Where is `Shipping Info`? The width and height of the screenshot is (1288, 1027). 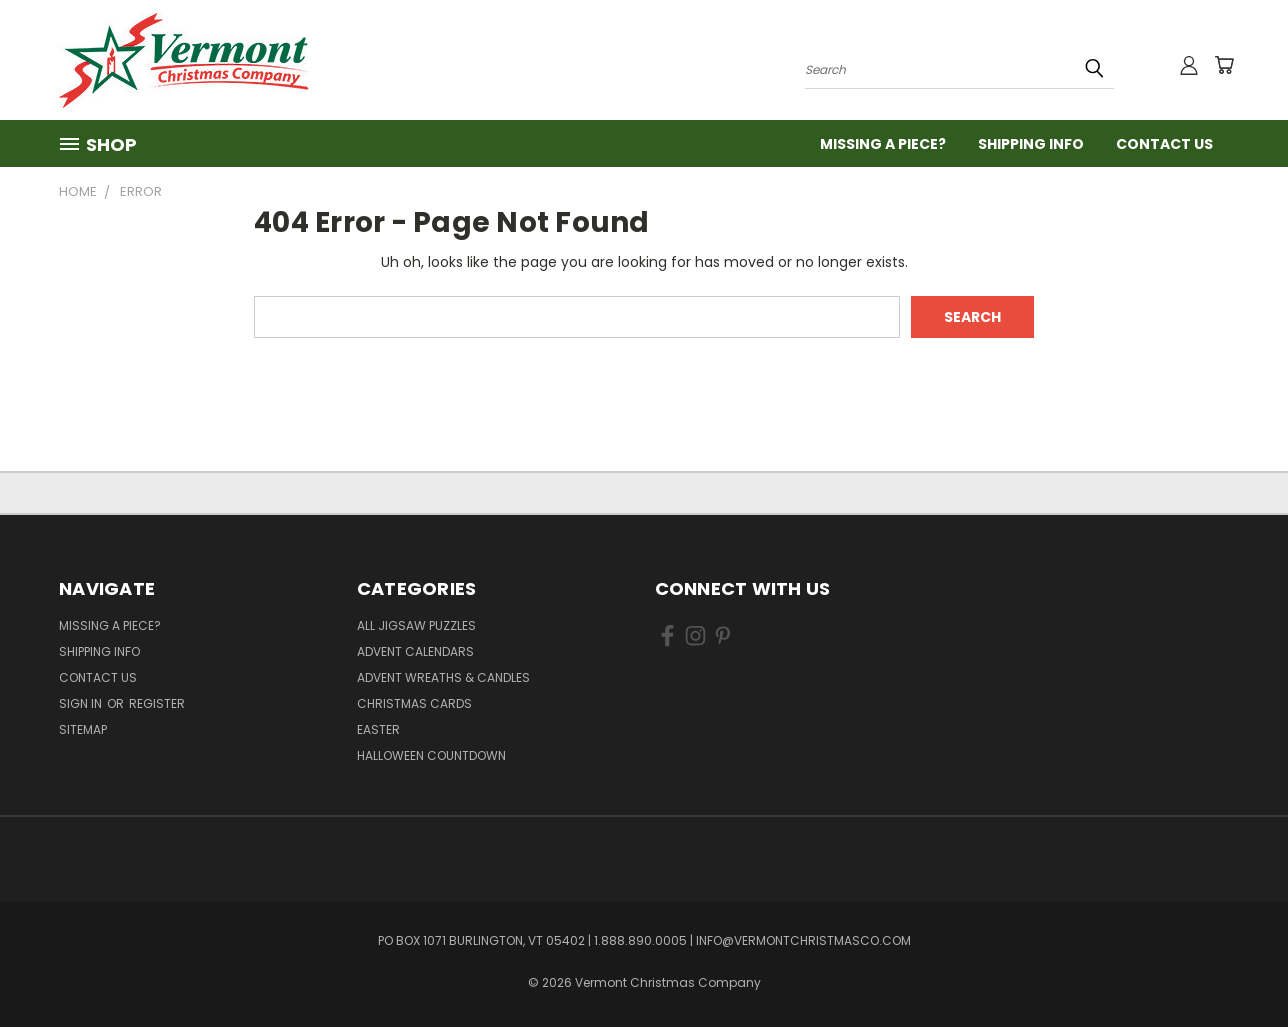 Shipping Info is located at coordinates (1031, 144).